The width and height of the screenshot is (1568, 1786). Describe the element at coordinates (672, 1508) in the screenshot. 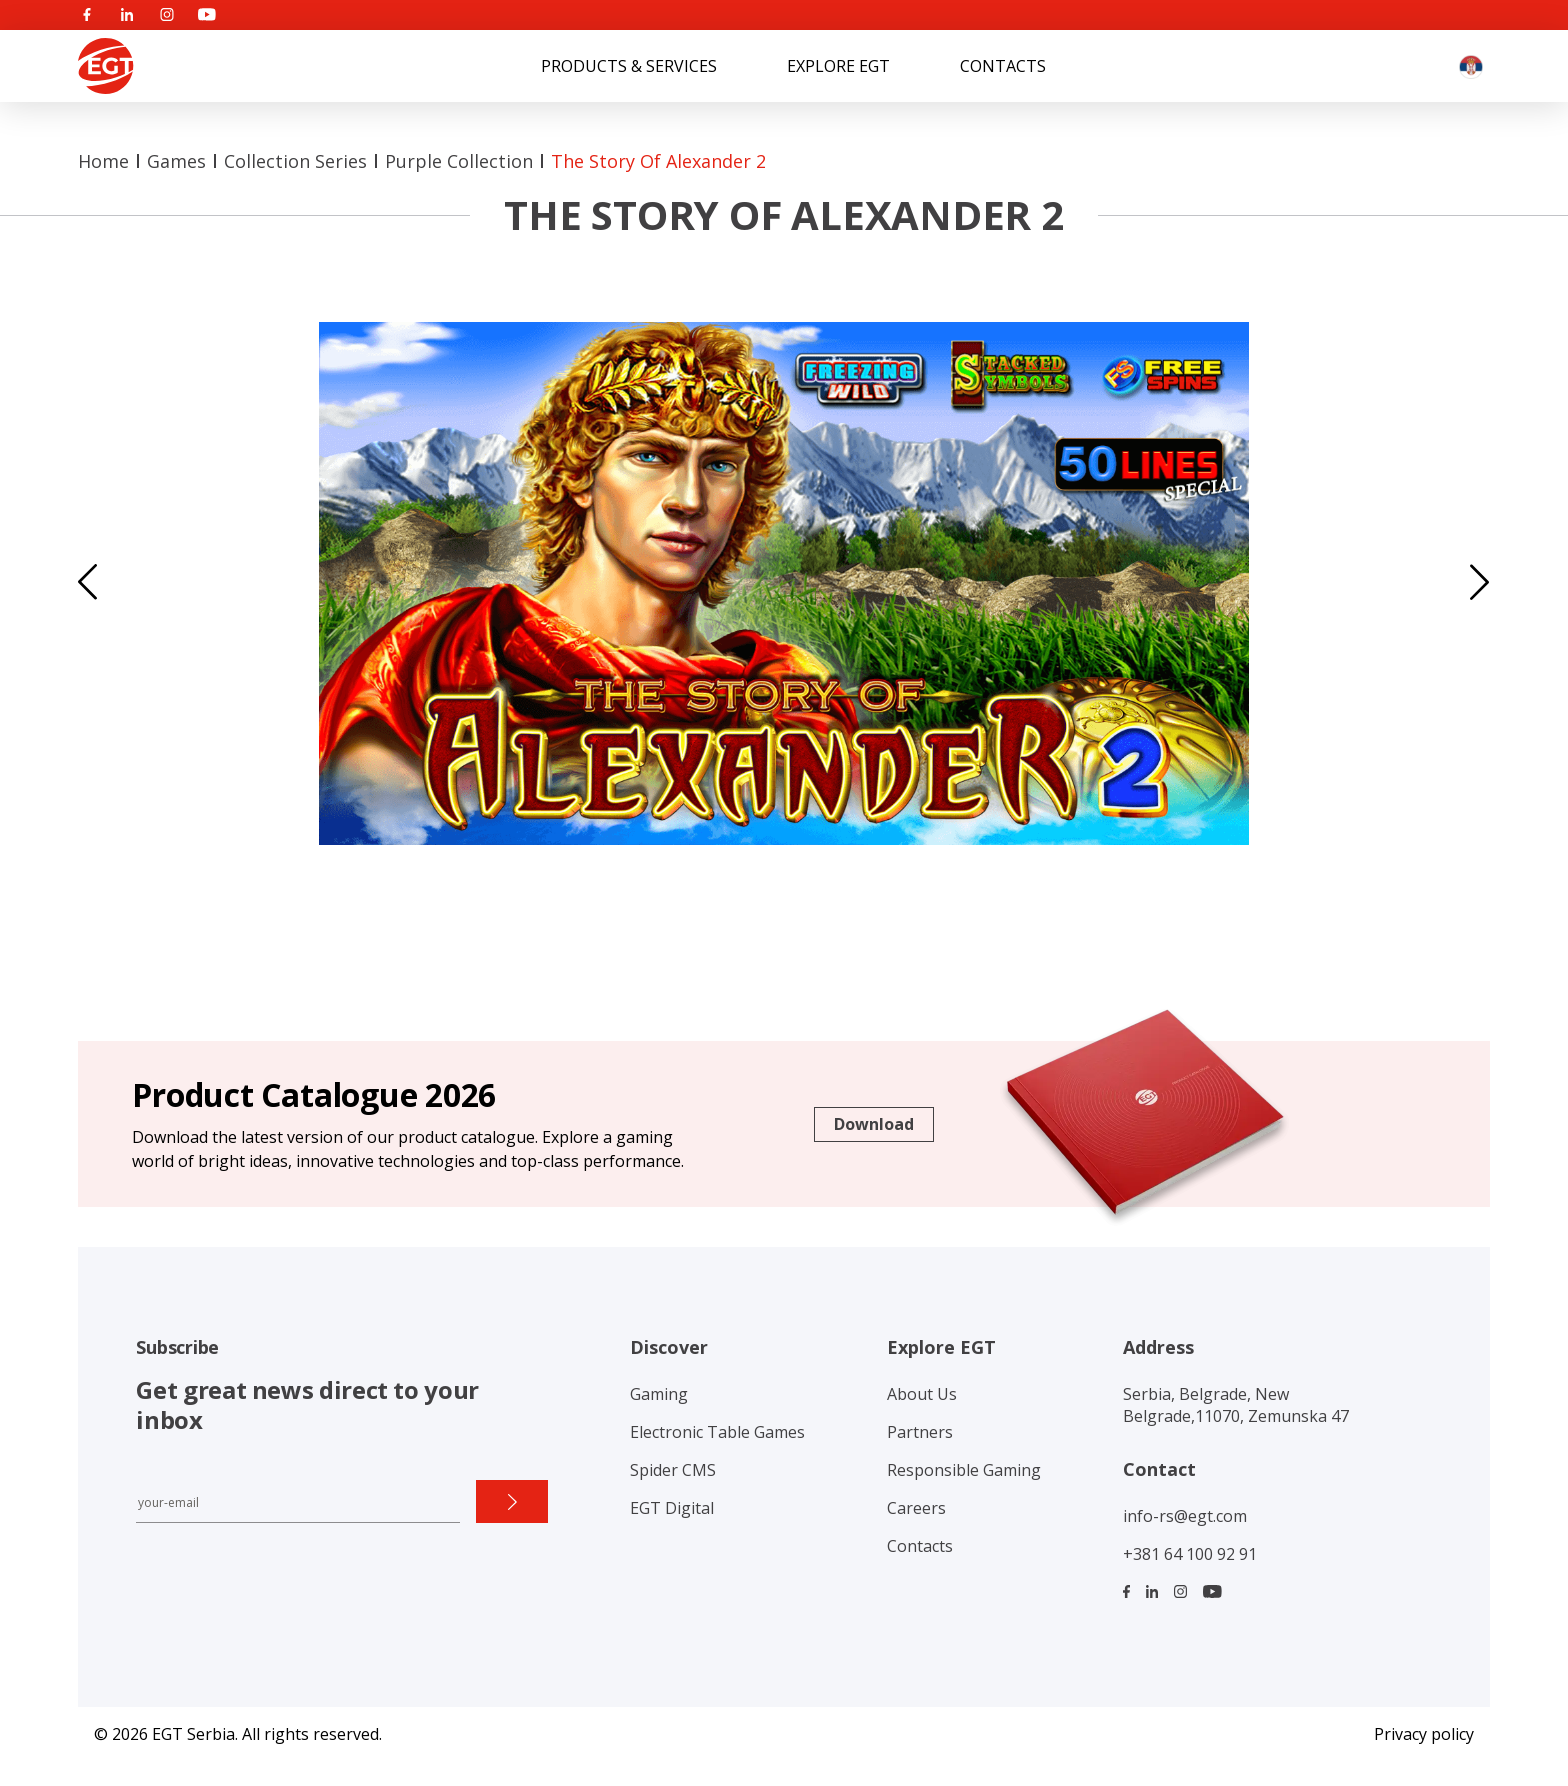

I see `EGT Digital` at that location.